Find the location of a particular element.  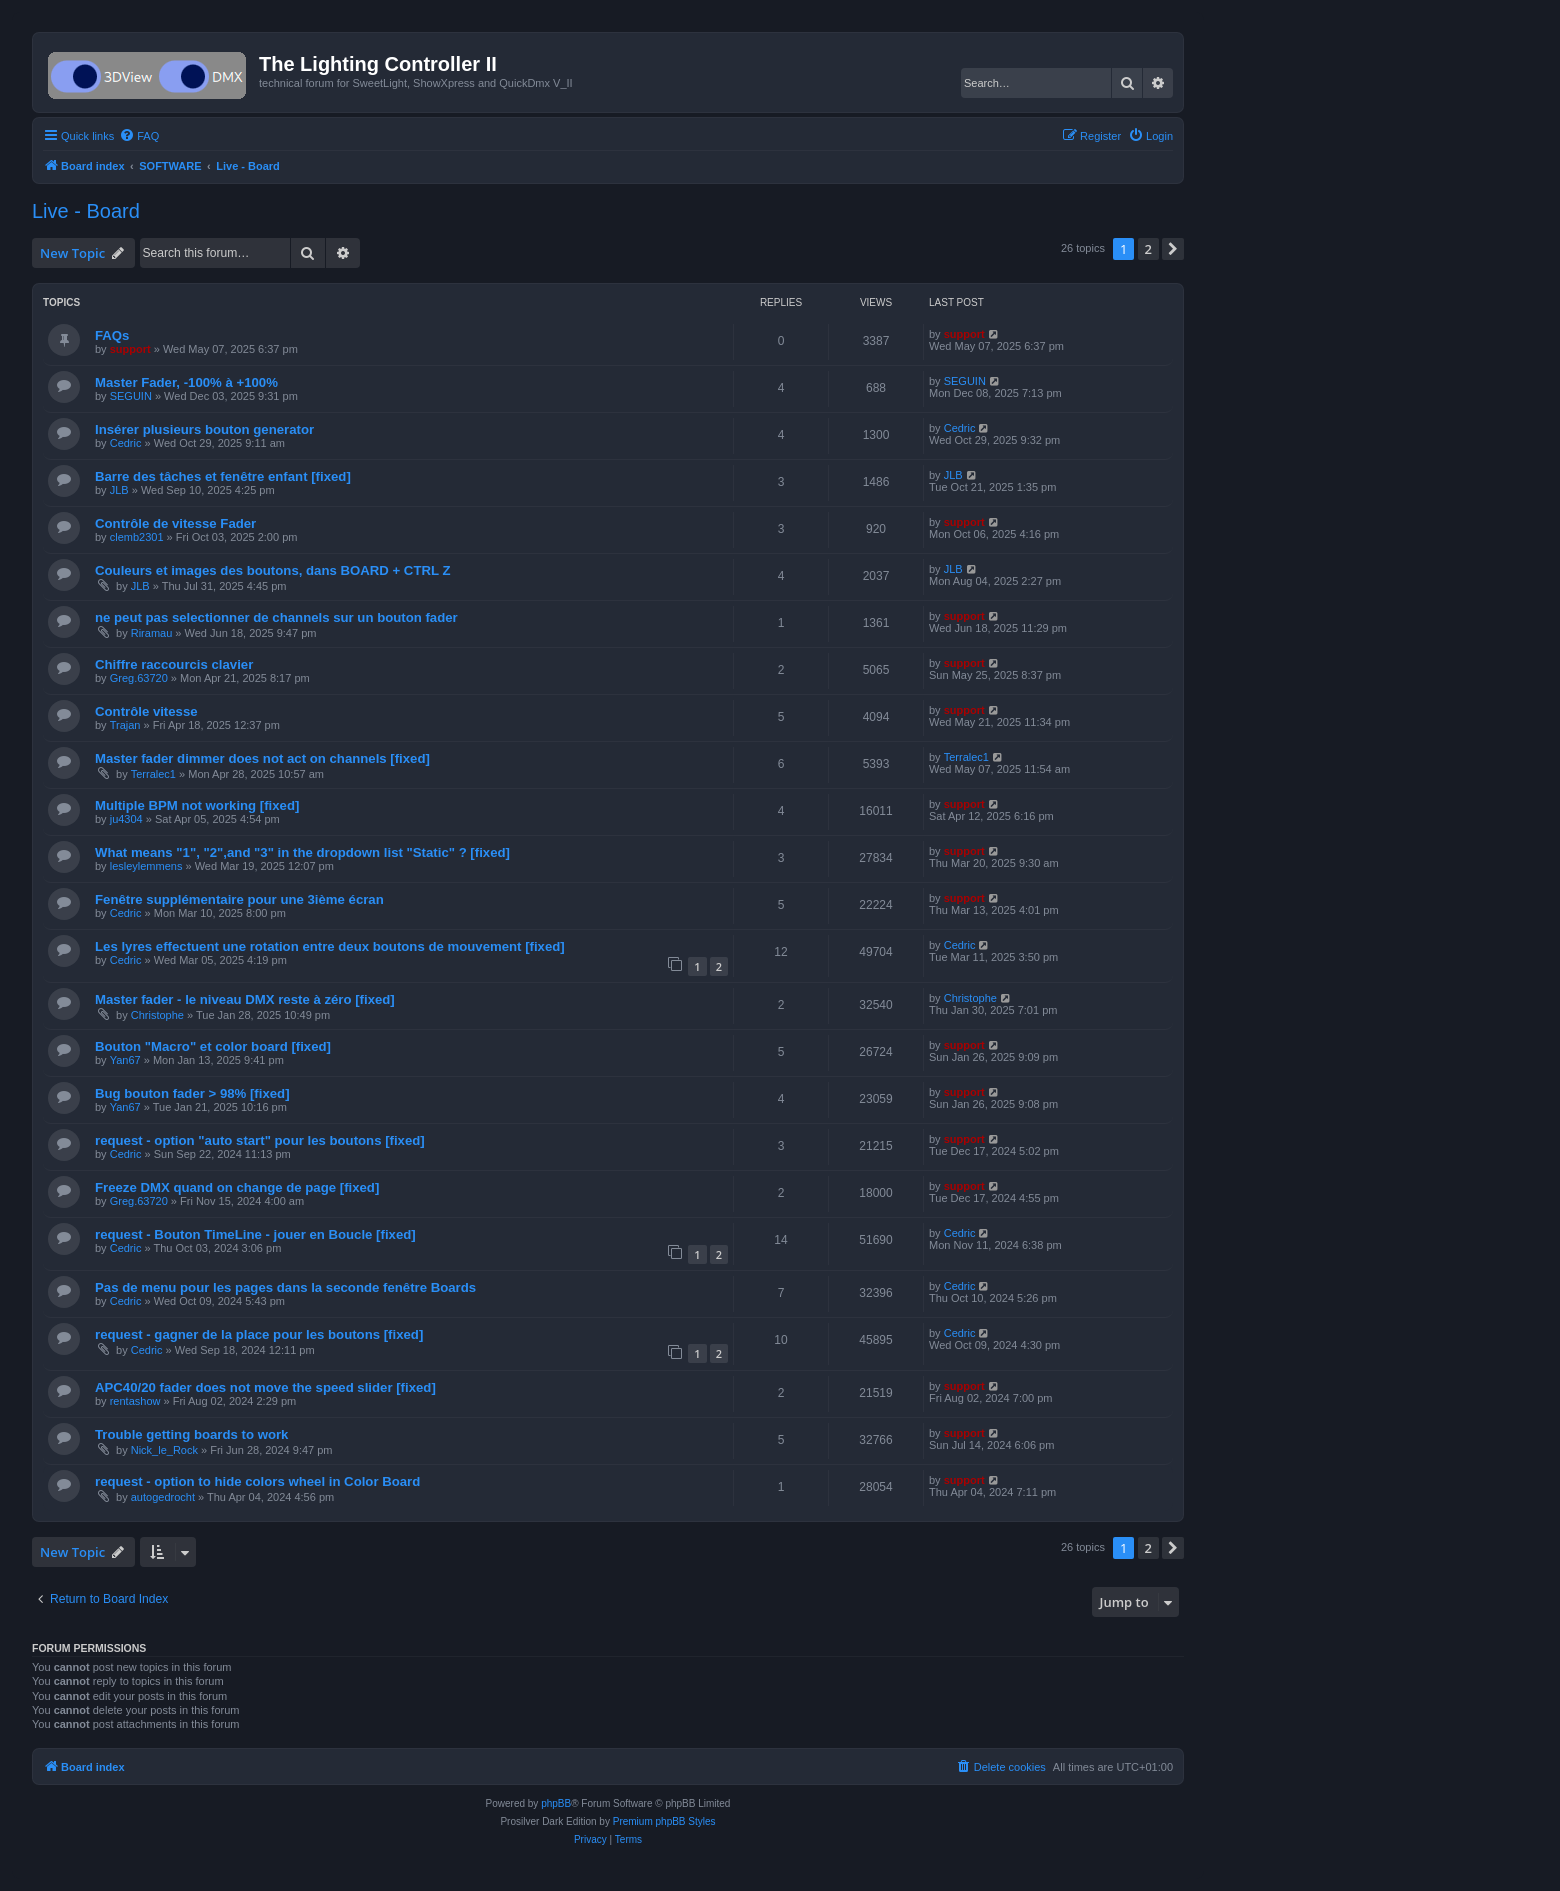

JLB is located at coordinates (119, 490).